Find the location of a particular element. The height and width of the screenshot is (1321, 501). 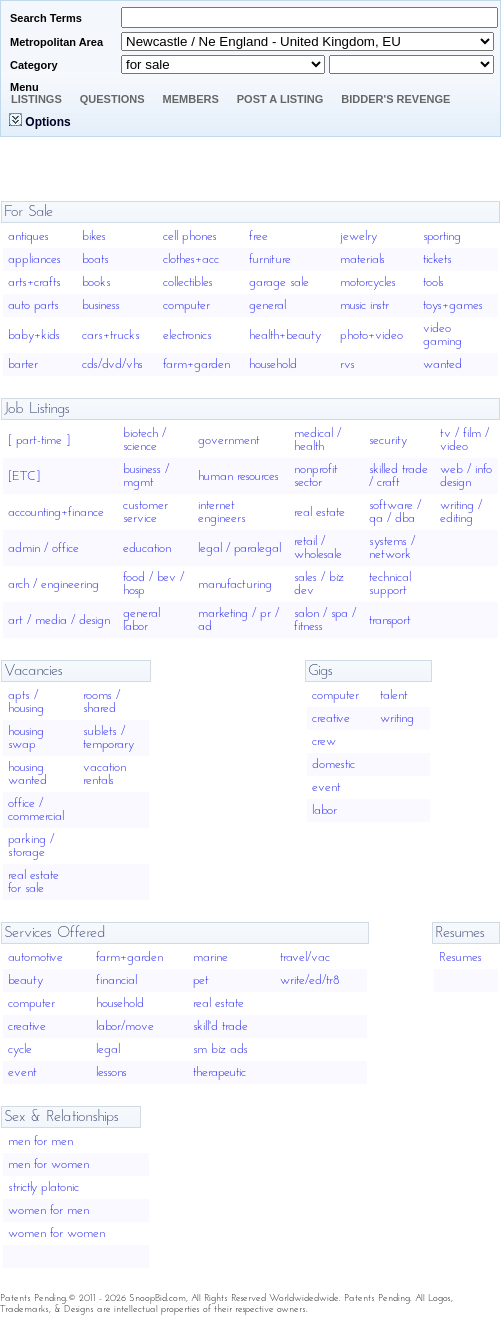

photo+video is located at coordinates (371, 335).